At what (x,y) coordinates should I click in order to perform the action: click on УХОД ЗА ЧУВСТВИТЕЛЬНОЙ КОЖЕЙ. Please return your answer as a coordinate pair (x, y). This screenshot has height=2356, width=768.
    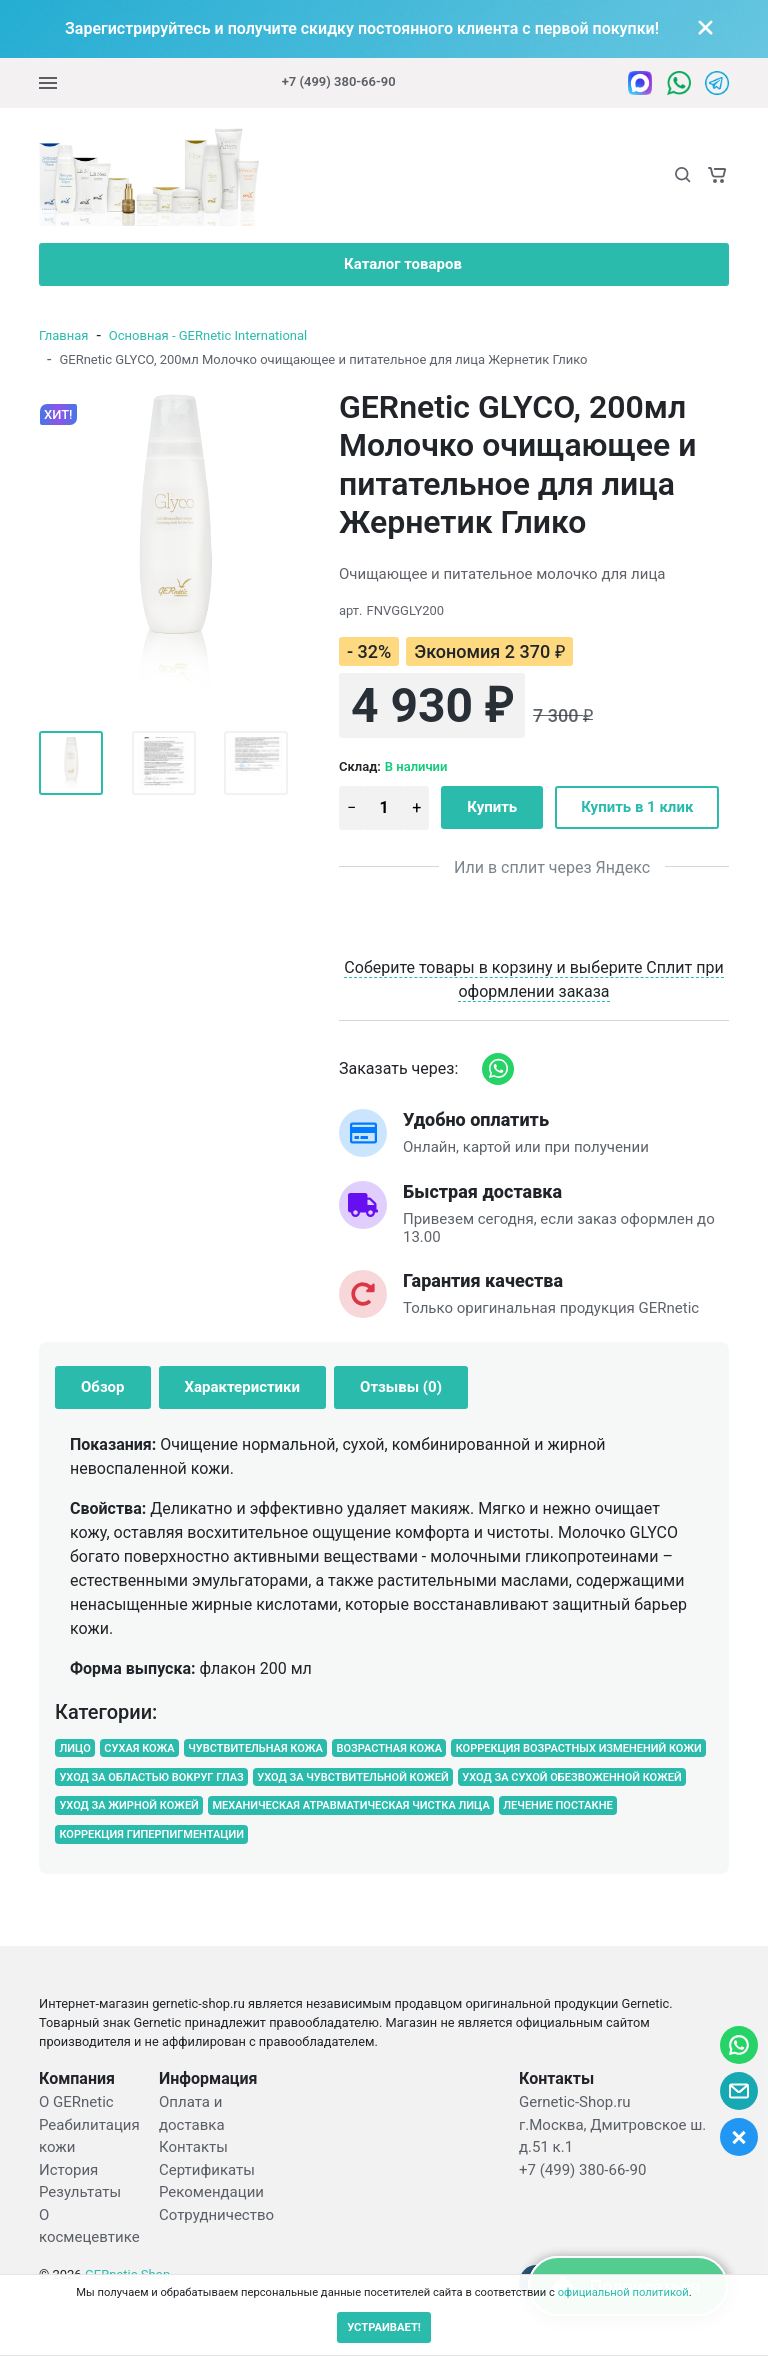
    Looking at the image, I should click on (352, 1776).